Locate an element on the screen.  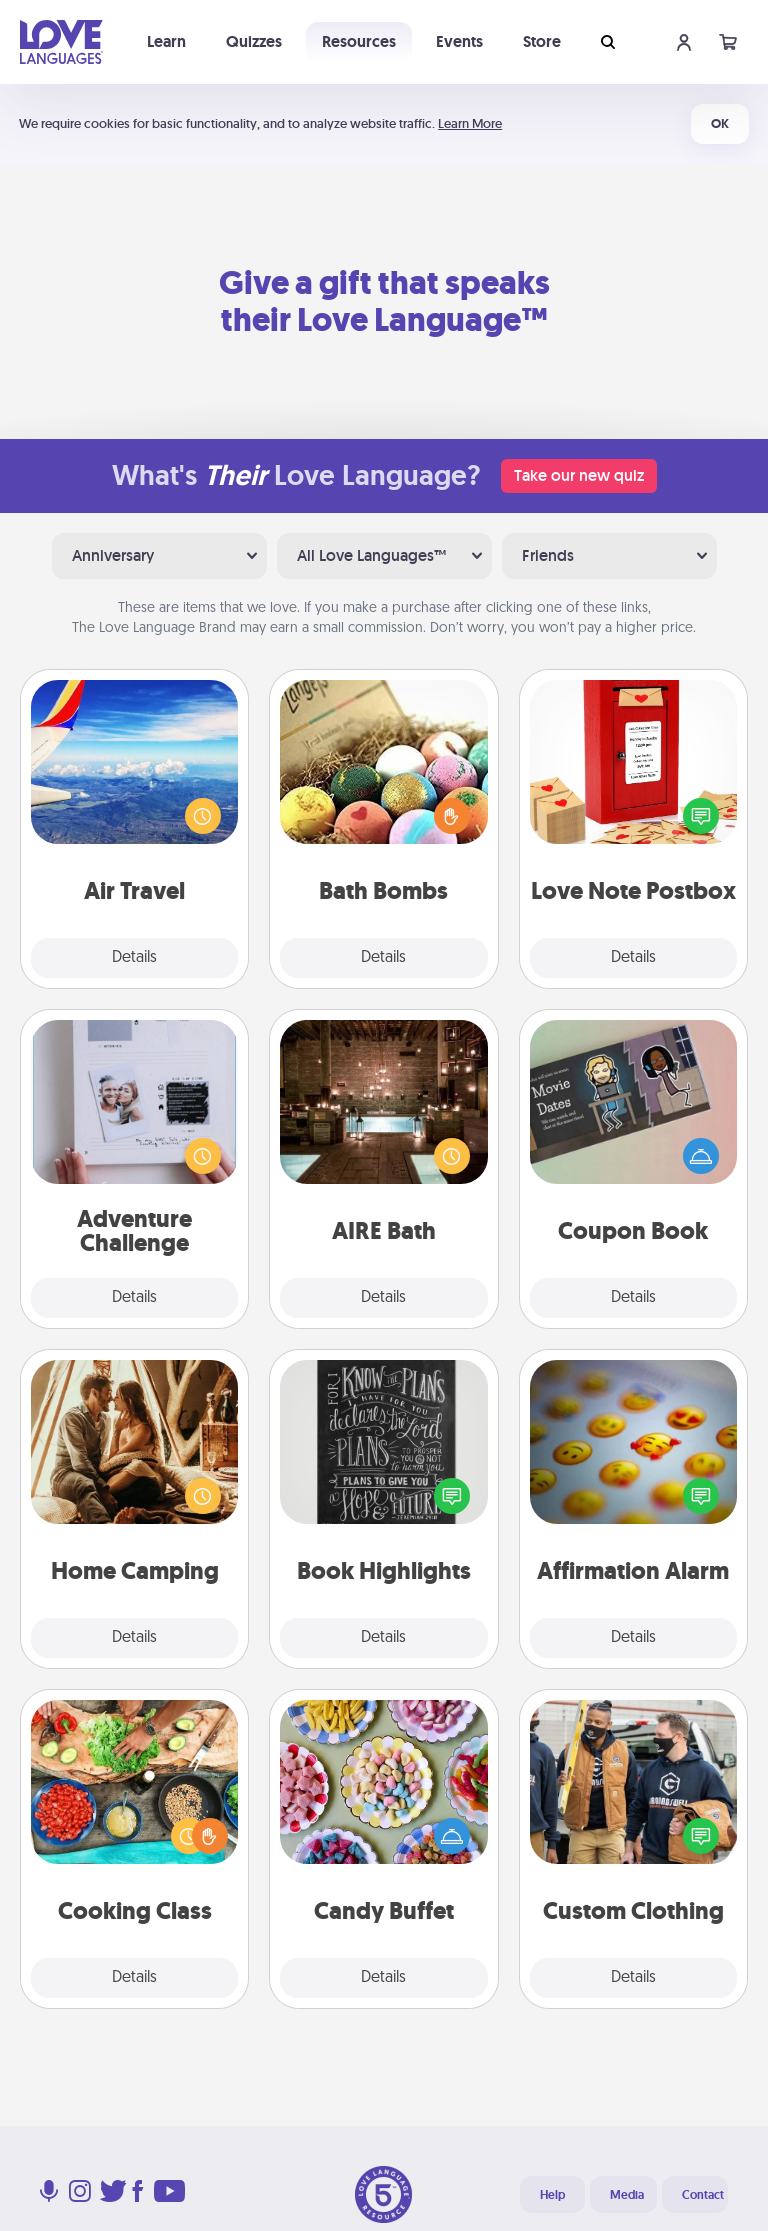
Contact is located at coordinates (703, 2195).